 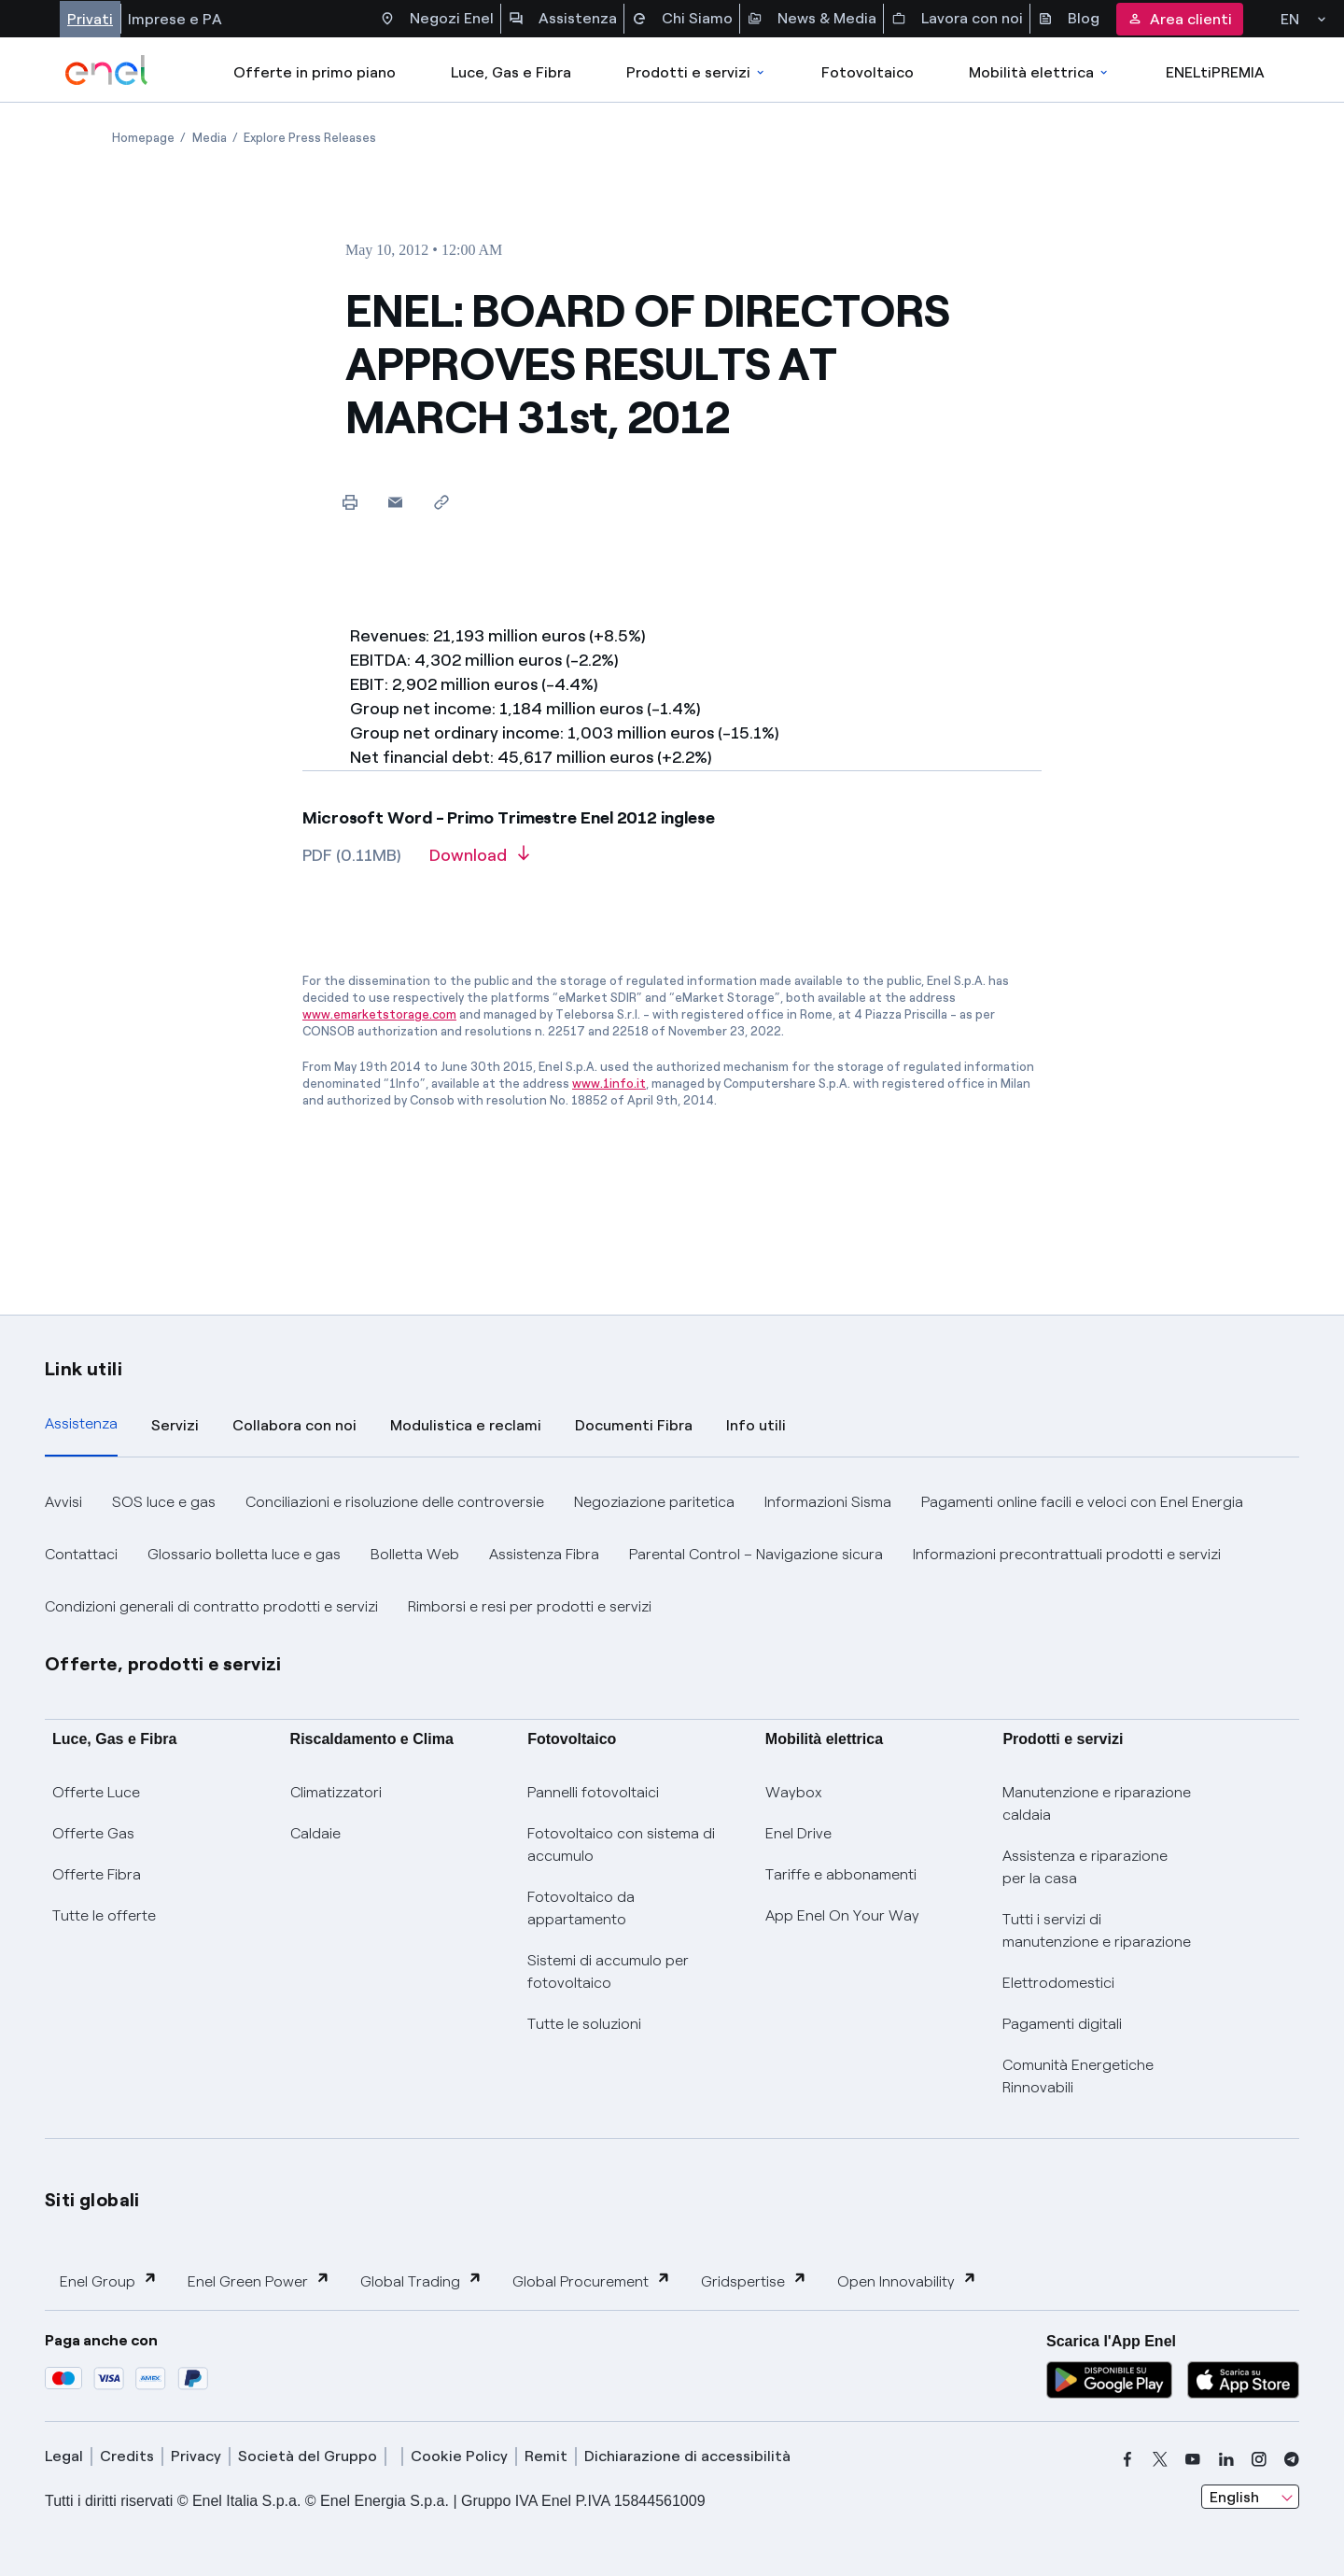 I want to click on [Open page Explore Press Releases], so click(x=310, y=138).